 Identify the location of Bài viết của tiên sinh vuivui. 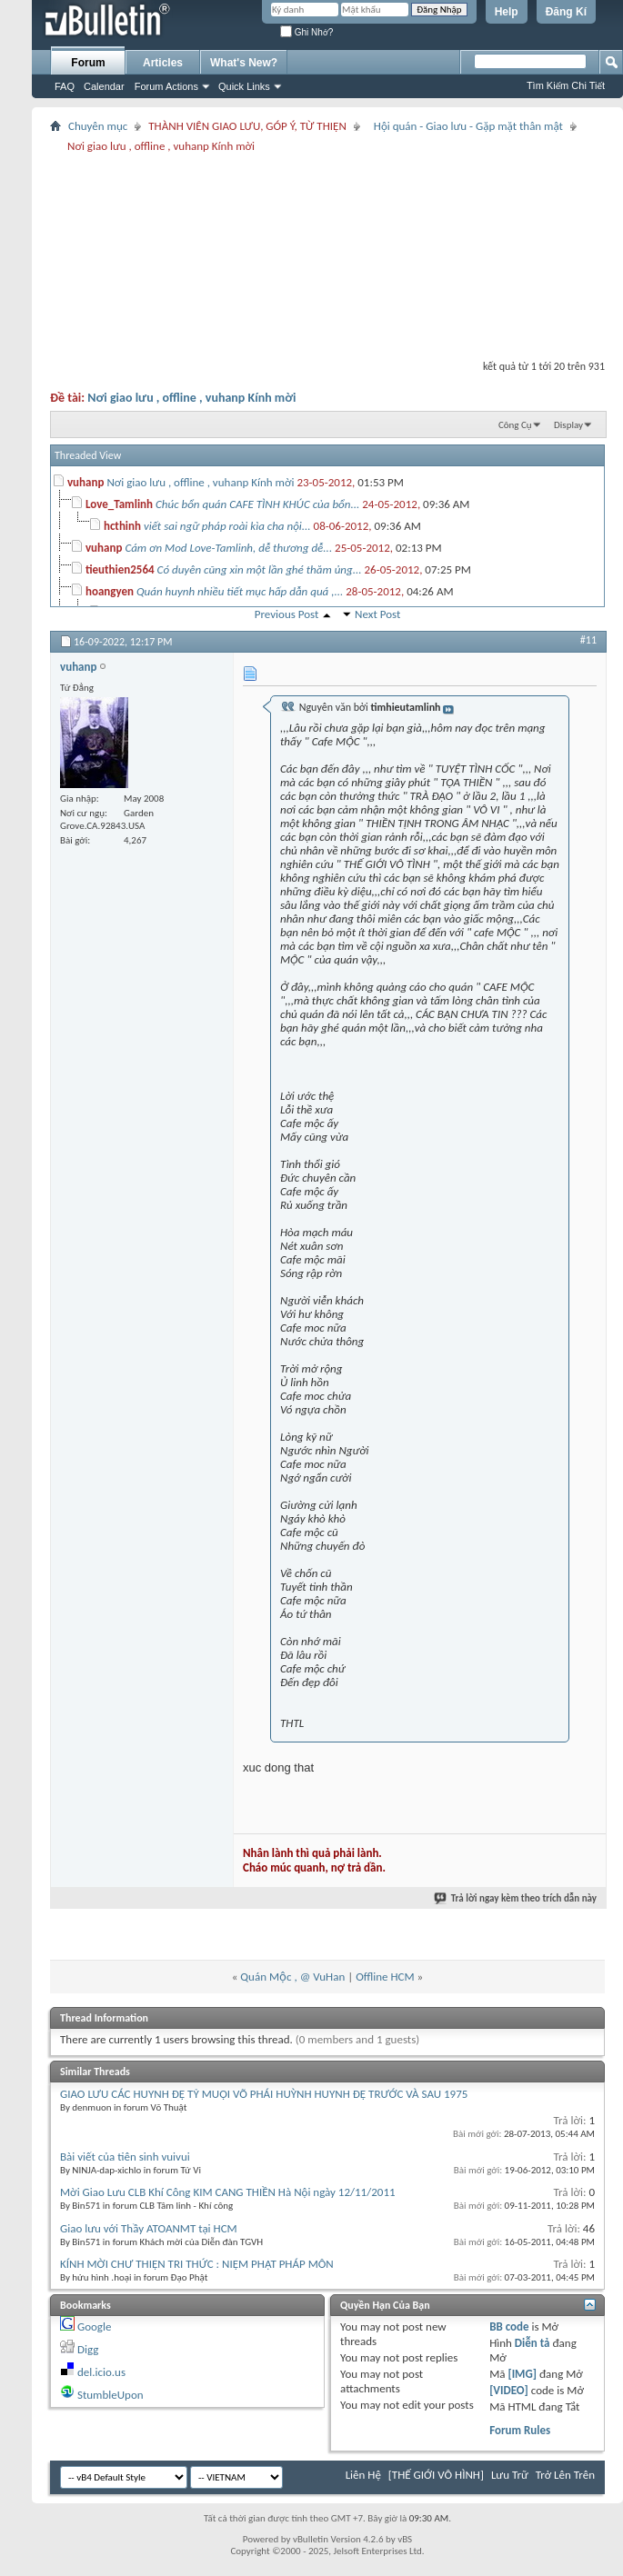
(125, 2156).